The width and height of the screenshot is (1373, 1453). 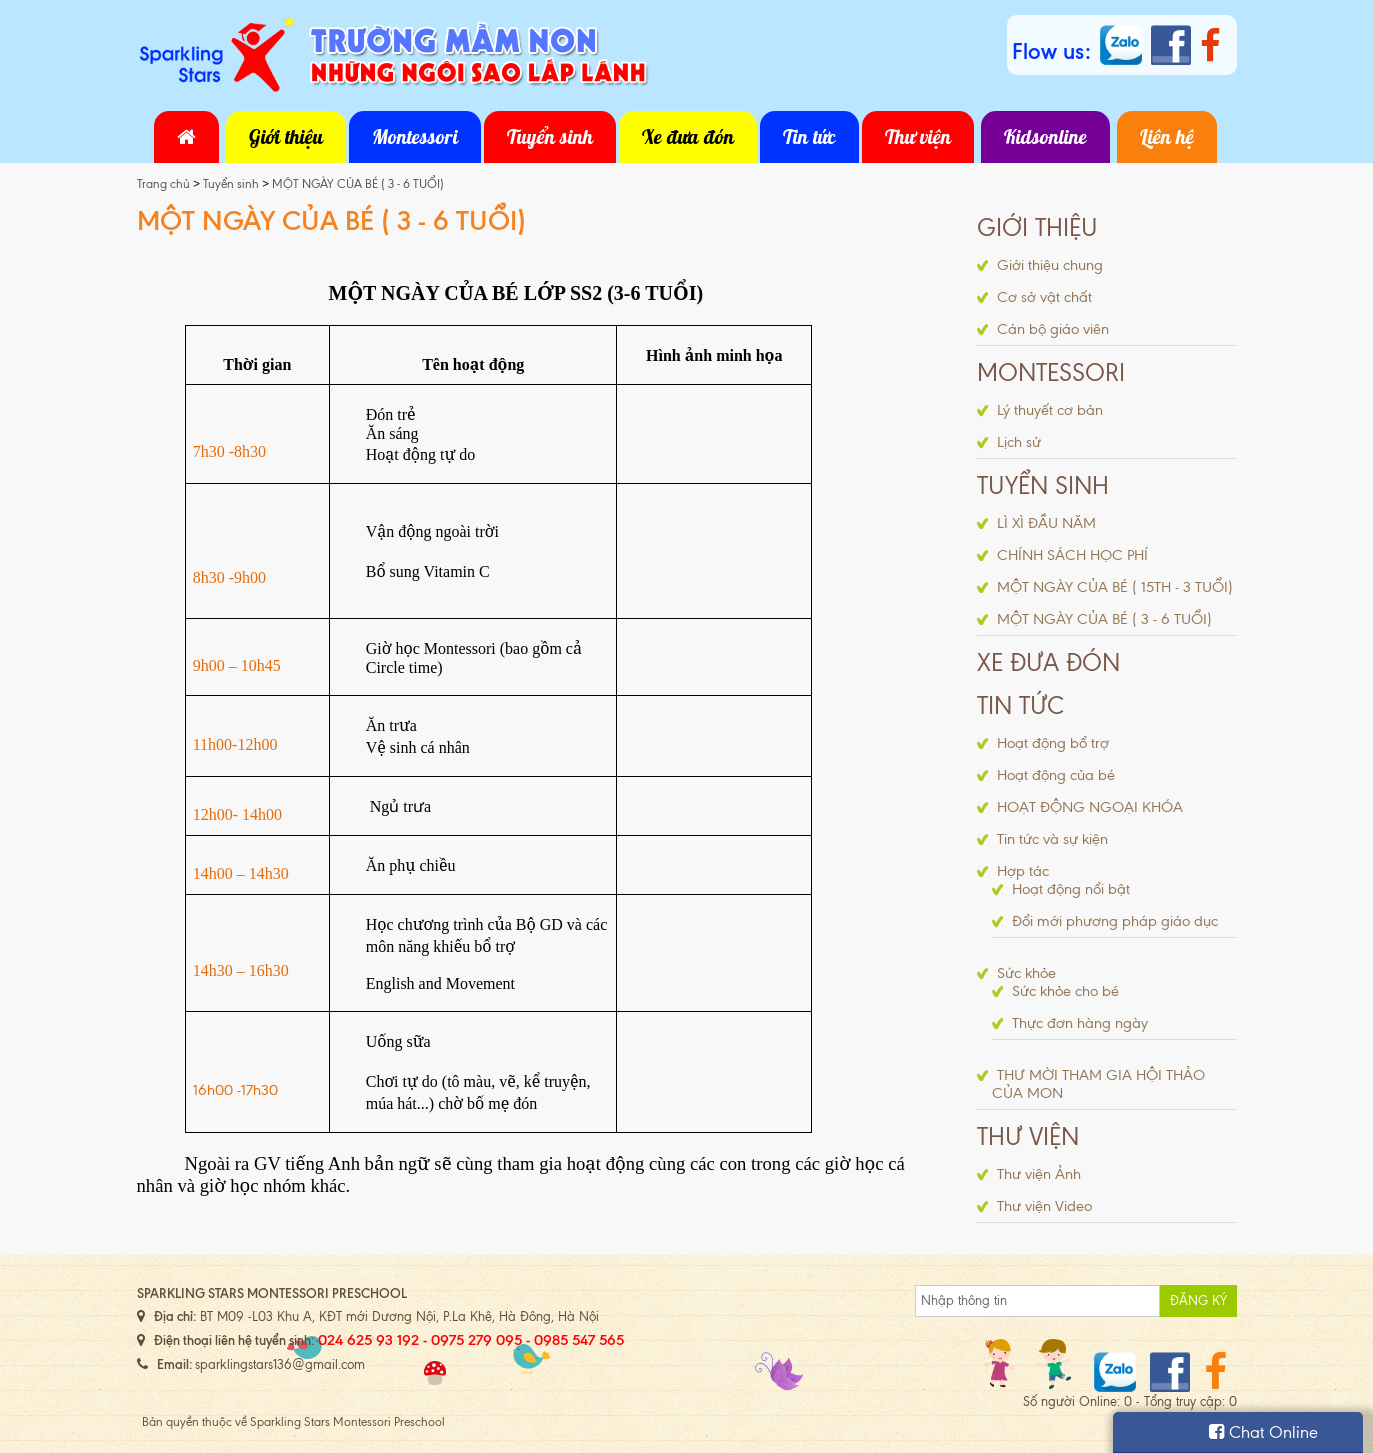 I want to click on HOẠT ĐỘNG NGOẠI KHÓA, so click(x=1090, y=807).